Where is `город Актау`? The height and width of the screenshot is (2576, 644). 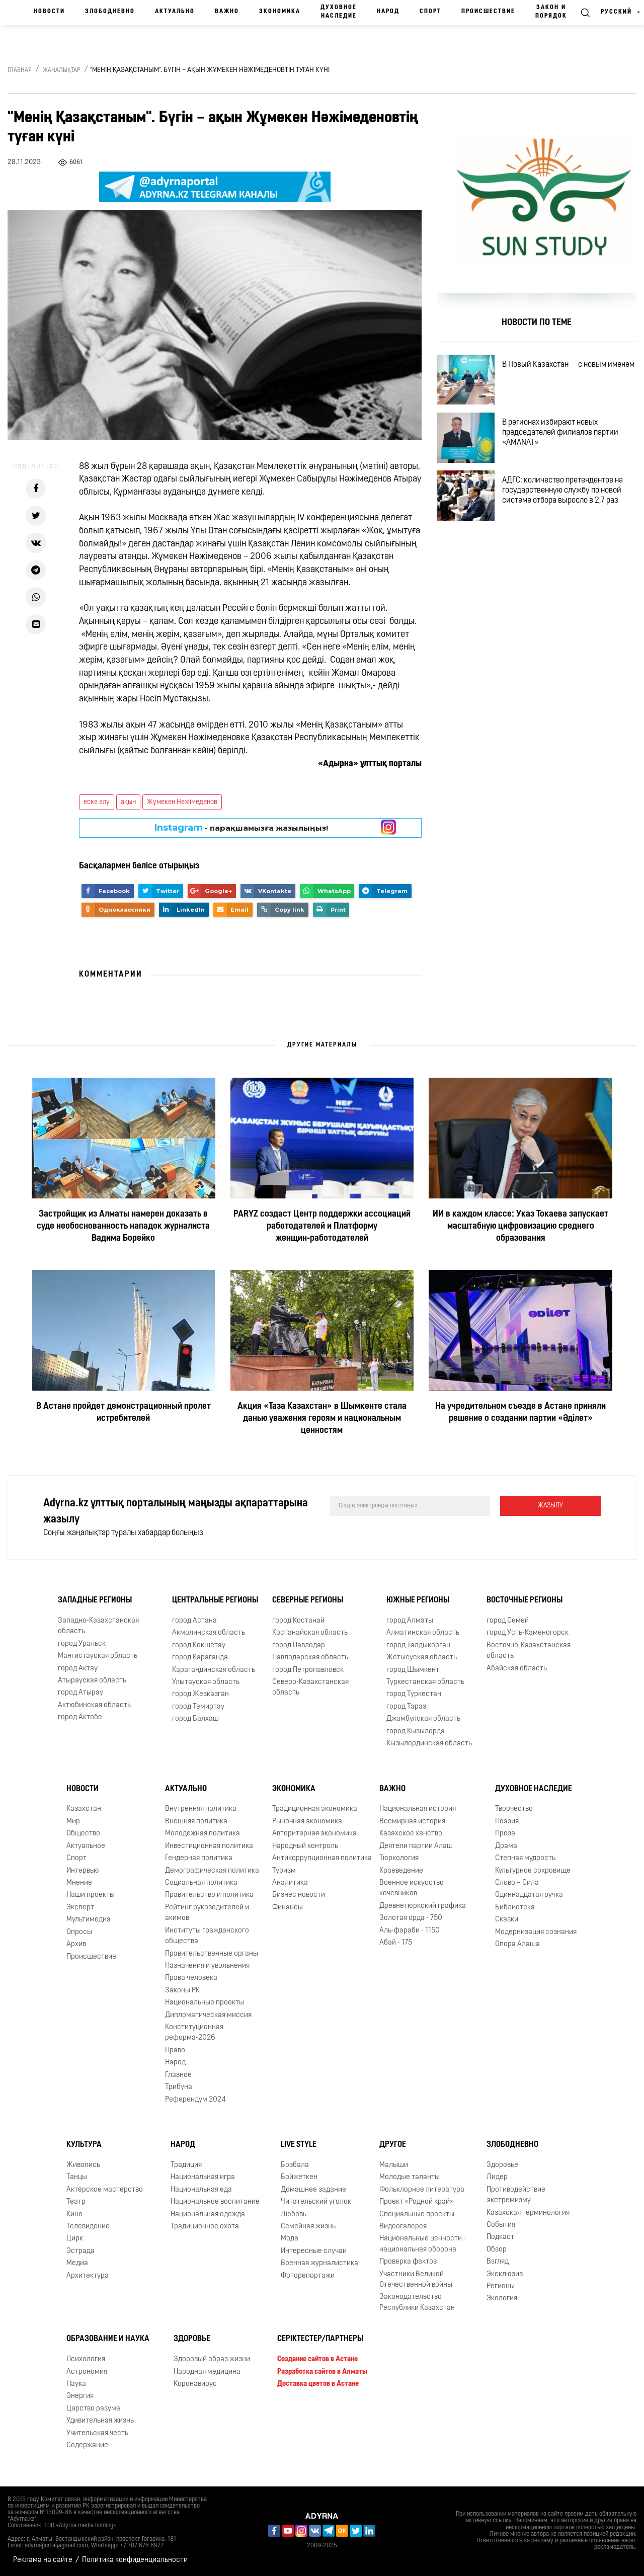 город Актау is located at coordinates (78, 1668).